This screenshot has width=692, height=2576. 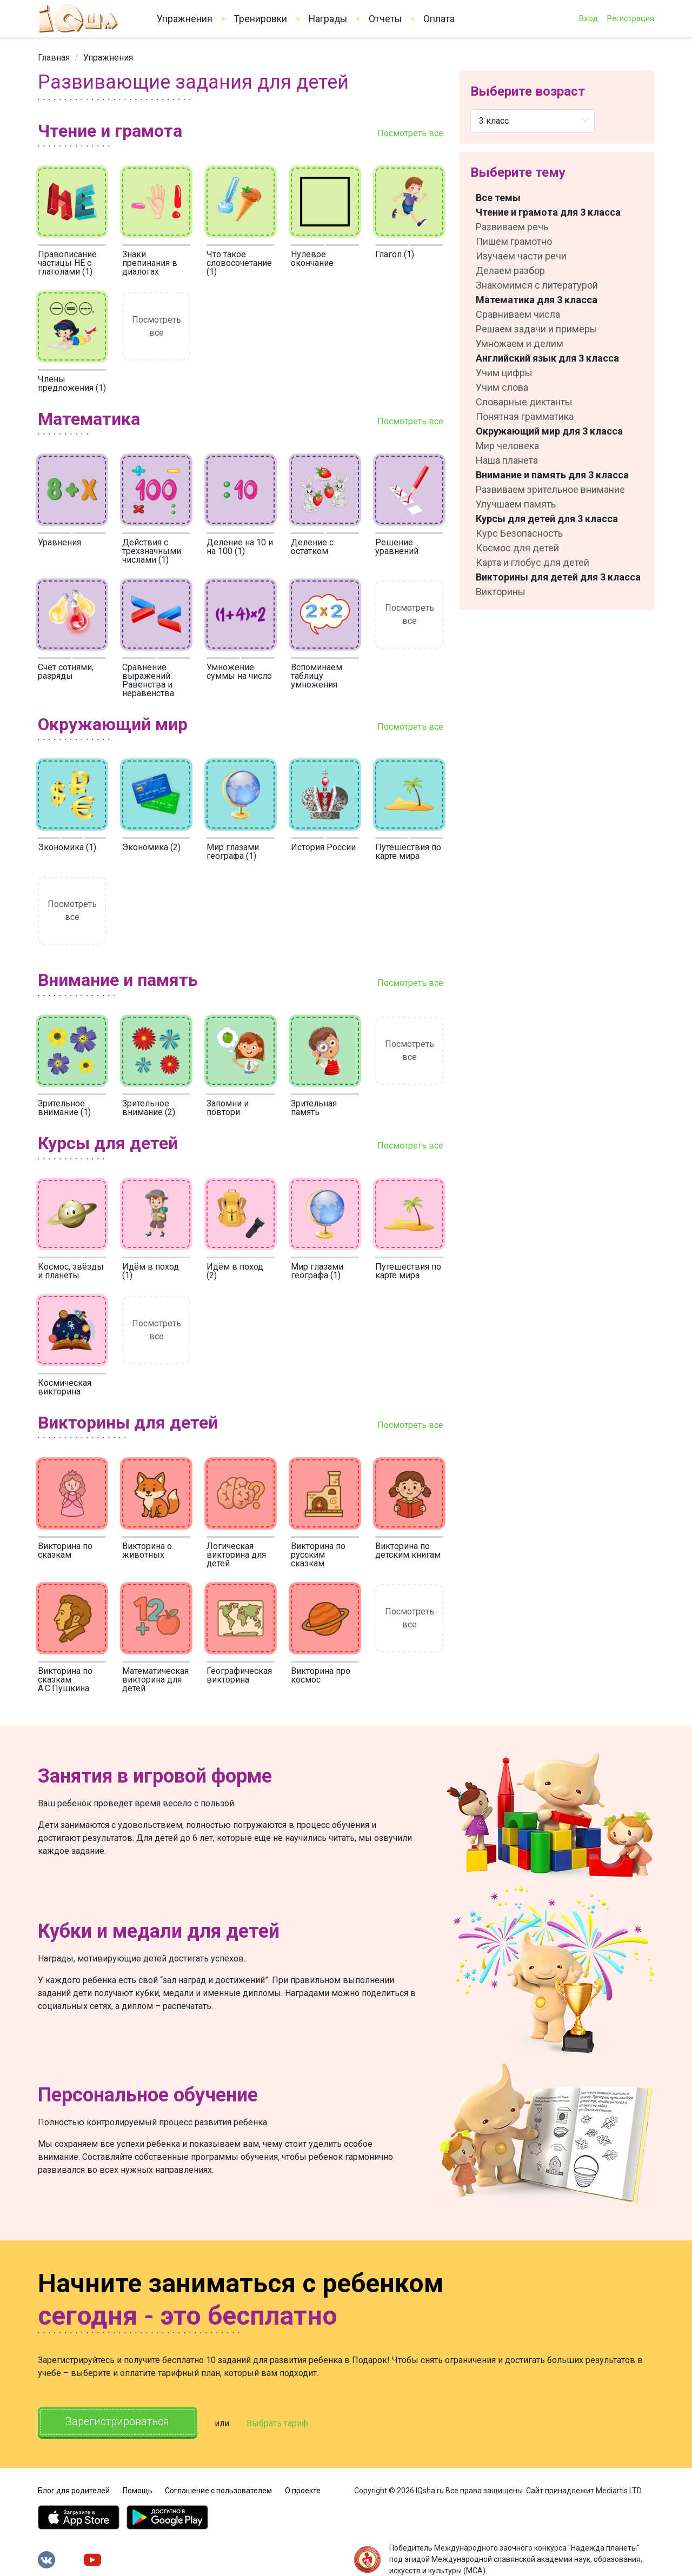 What do you see at coordinates (118, 2421) in the screenshot?
I see `Зарегистрироваться` at bounding box center [118, 2421].